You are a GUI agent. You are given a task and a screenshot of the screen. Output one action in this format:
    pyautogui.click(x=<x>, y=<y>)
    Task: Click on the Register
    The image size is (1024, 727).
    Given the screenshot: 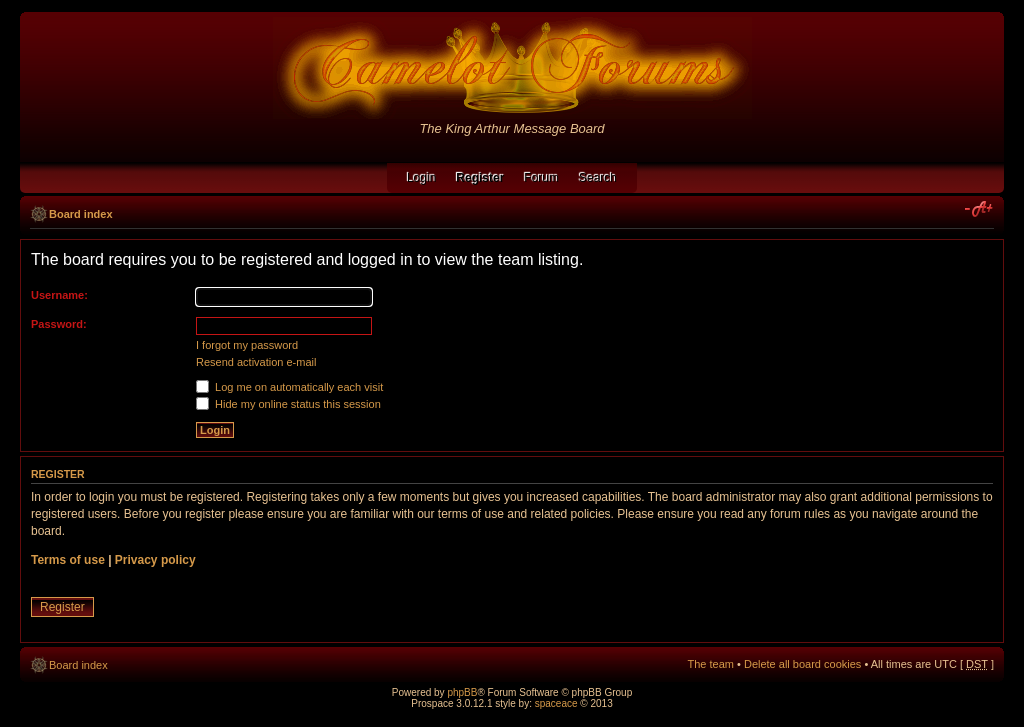 What is the action you would take?
    pyautogui.click(x=62, y=607)
    